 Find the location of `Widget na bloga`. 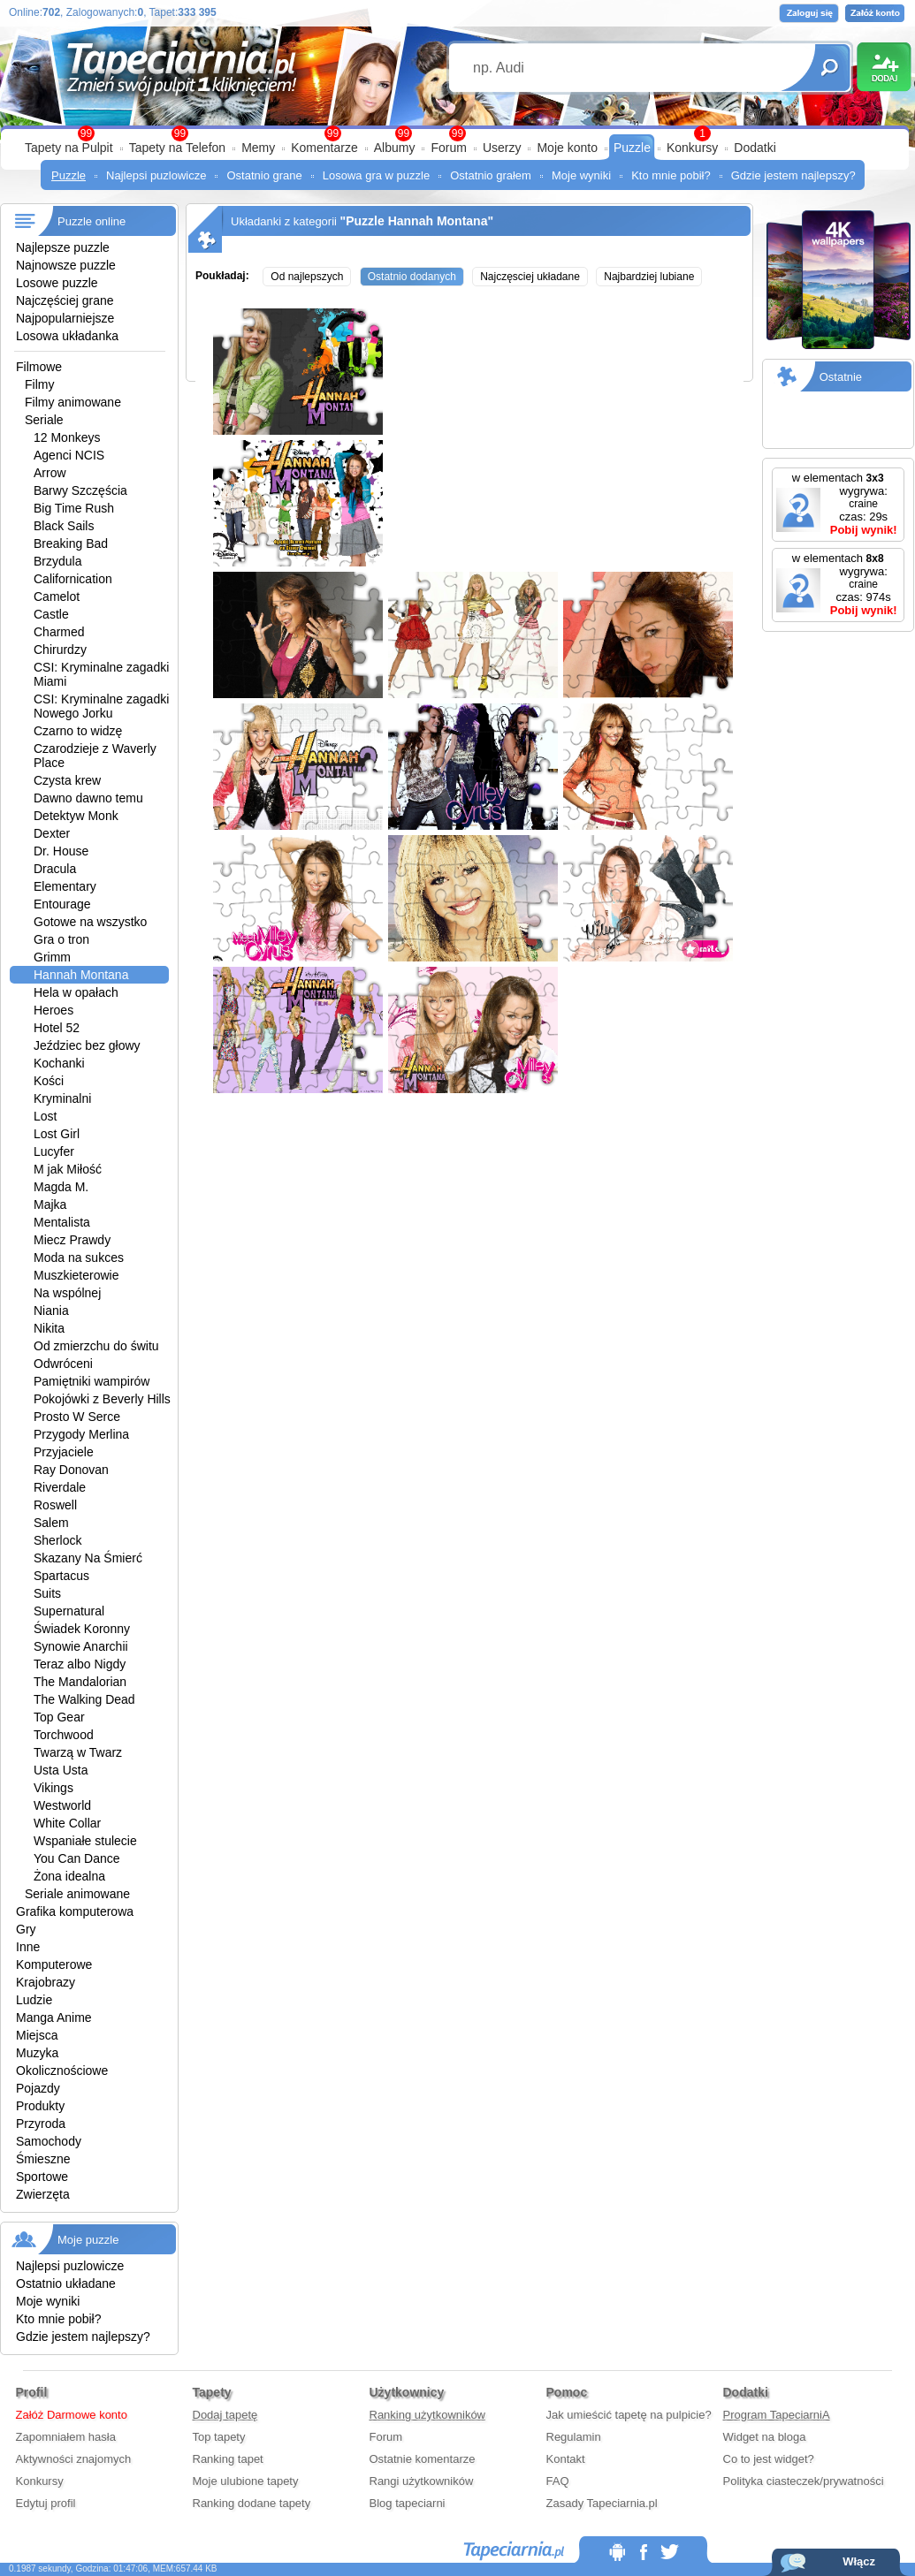

Widget na bloga is located at coordinates (764, 2436).